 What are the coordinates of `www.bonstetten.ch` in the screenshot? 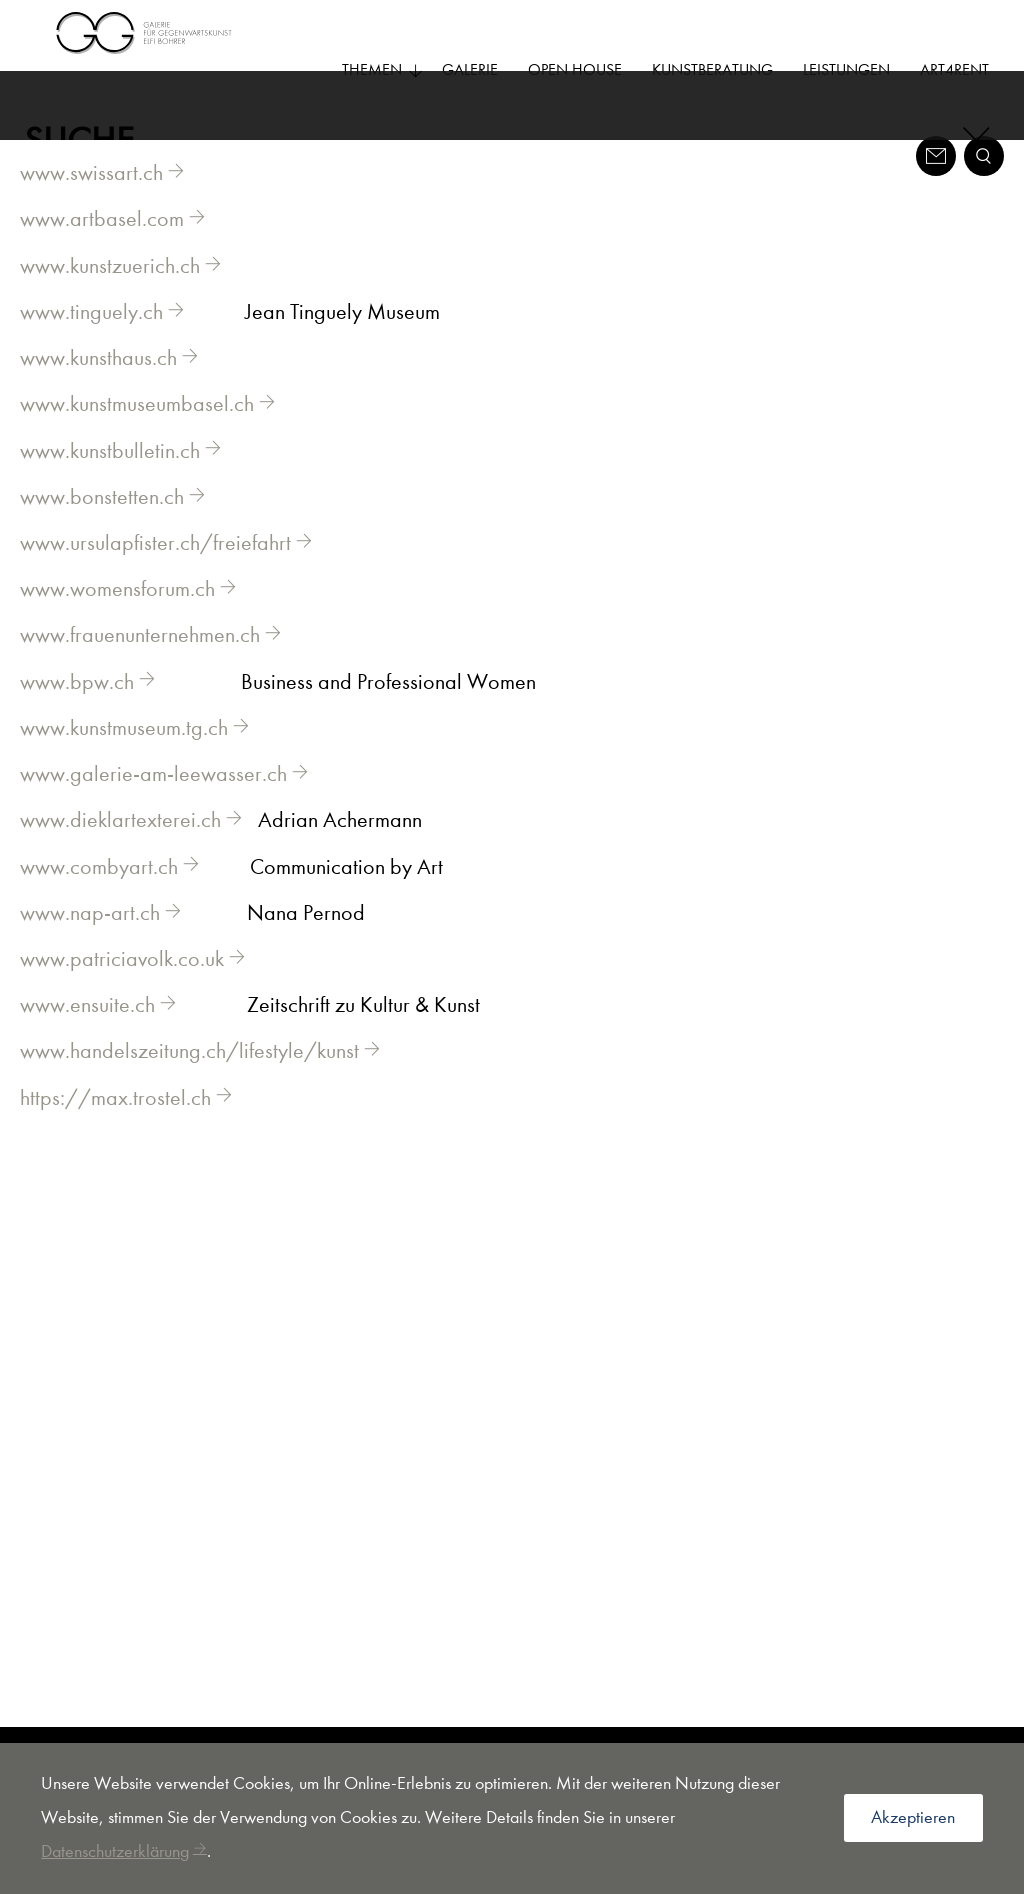 It's located at (102, 527).